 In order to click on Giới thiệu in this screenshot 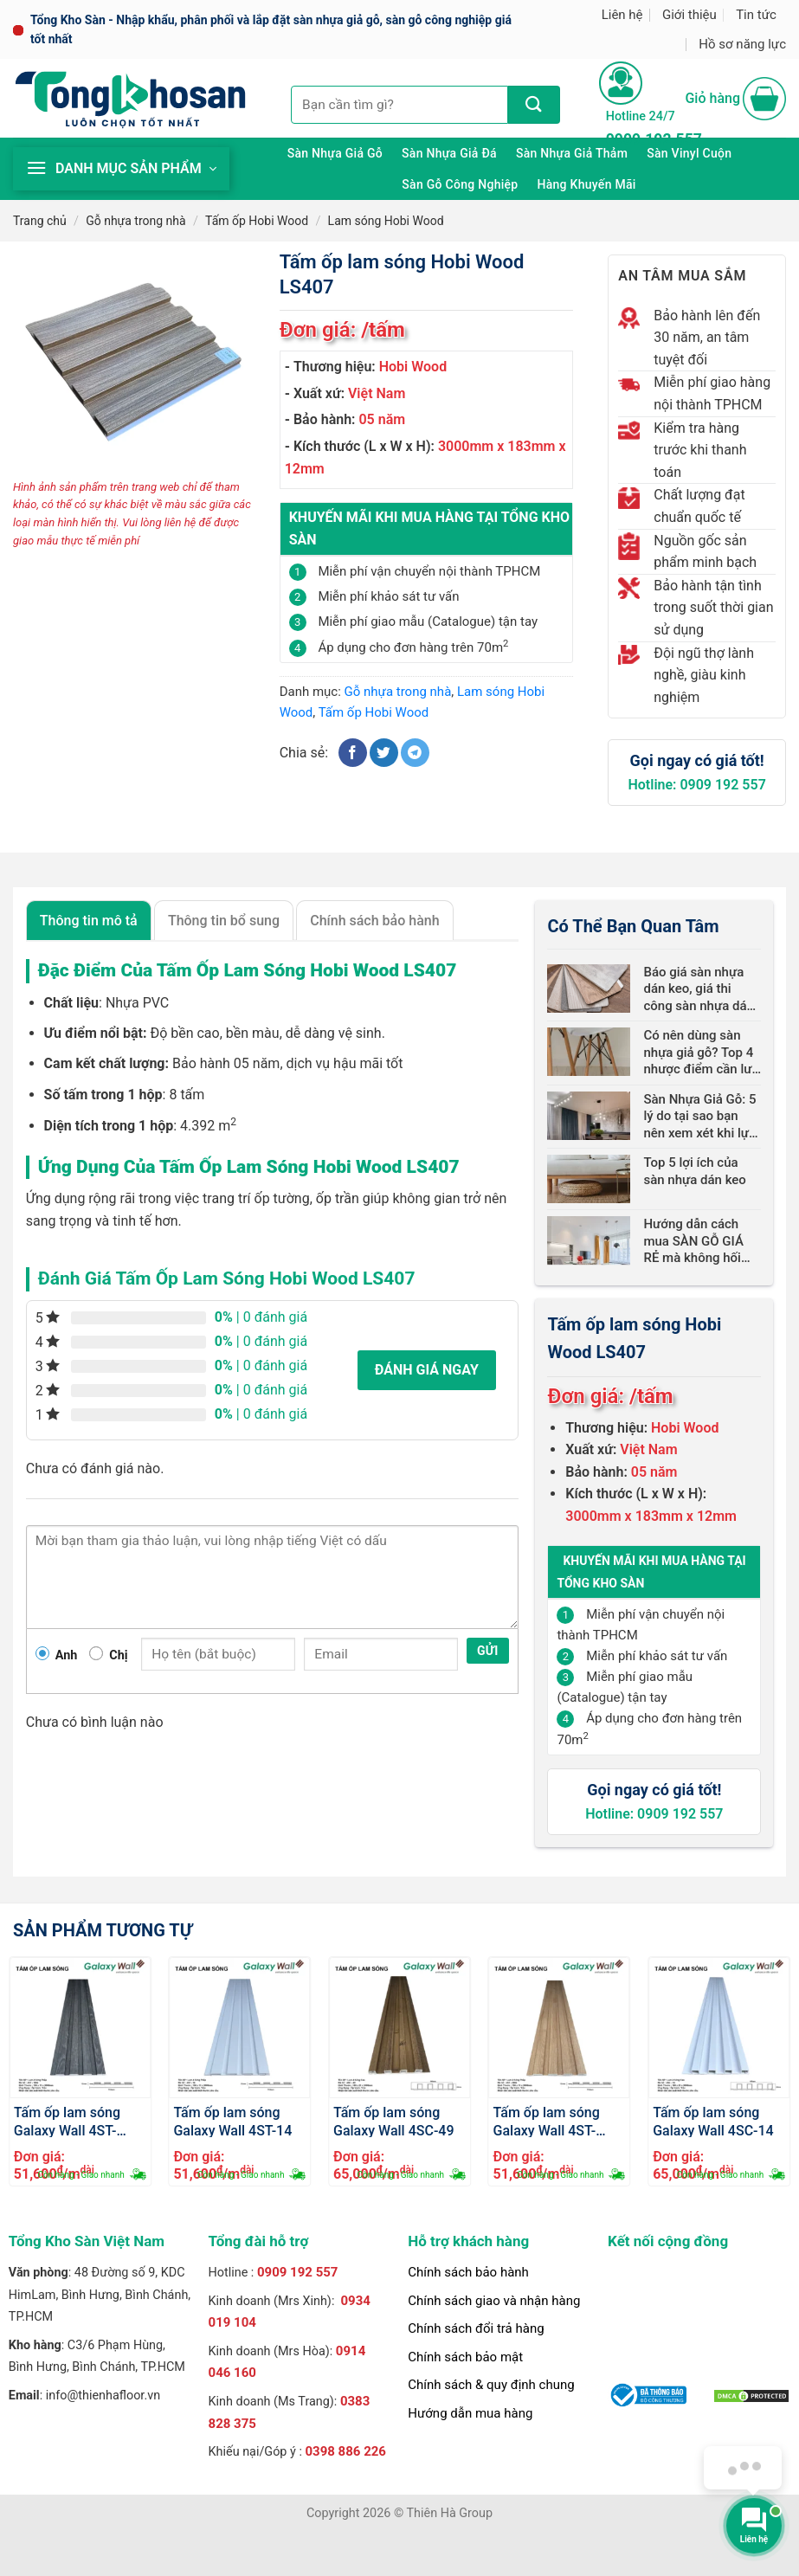, I will do `click(689, 15)`.